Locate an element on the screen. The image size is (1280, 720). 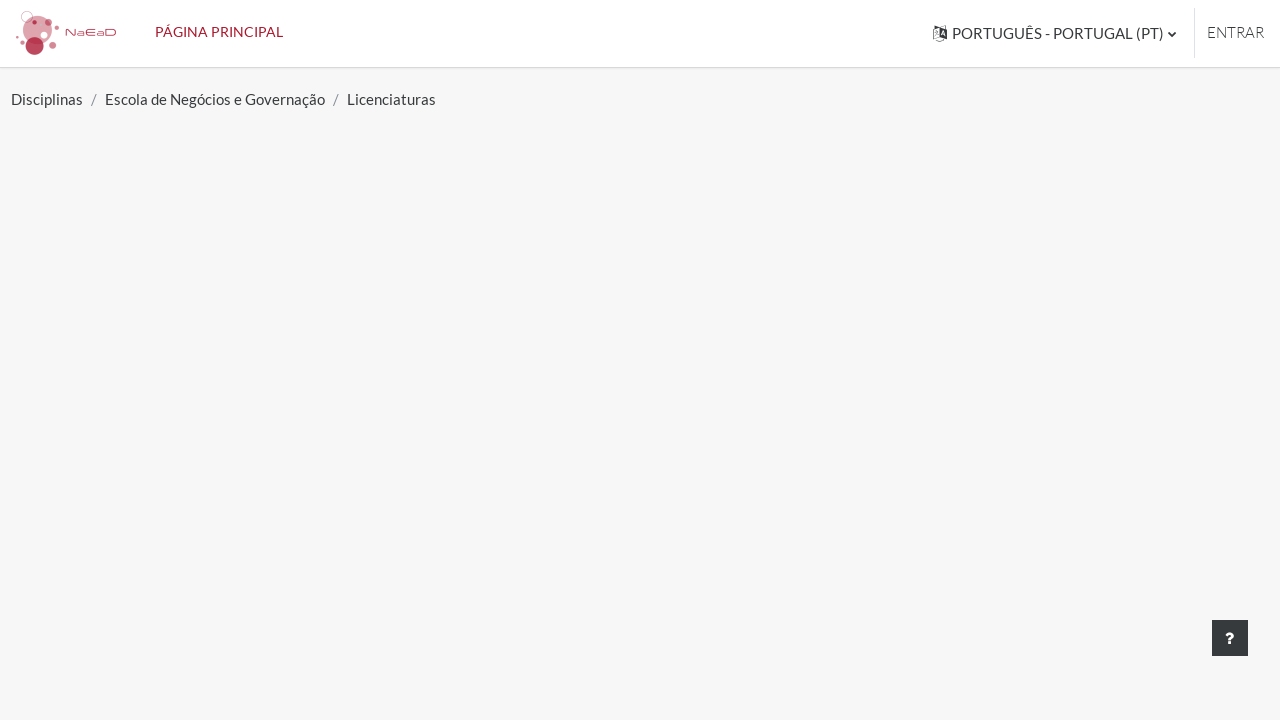
[button] is located at coordinates (1054, 33).